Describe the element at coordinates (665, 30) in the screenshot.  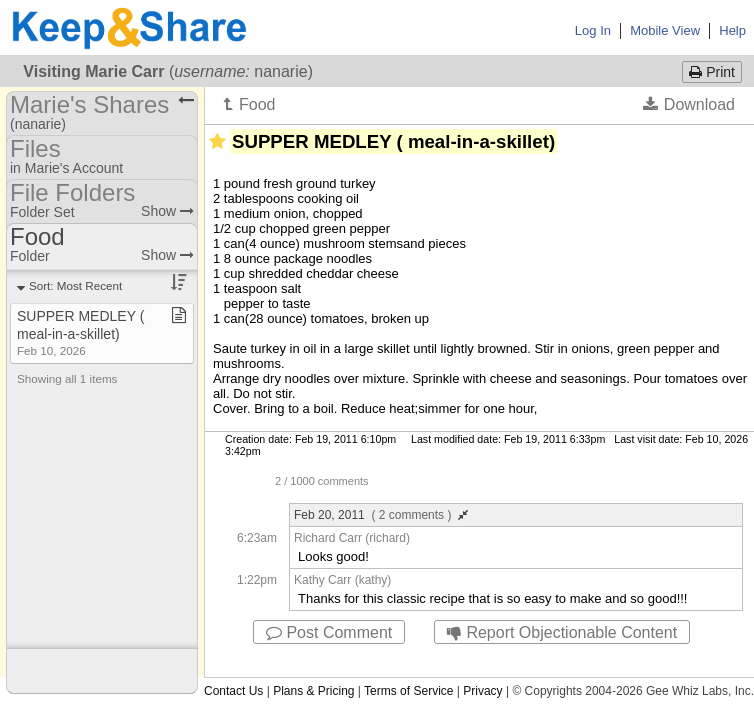
I see `Mobile View` at that location.